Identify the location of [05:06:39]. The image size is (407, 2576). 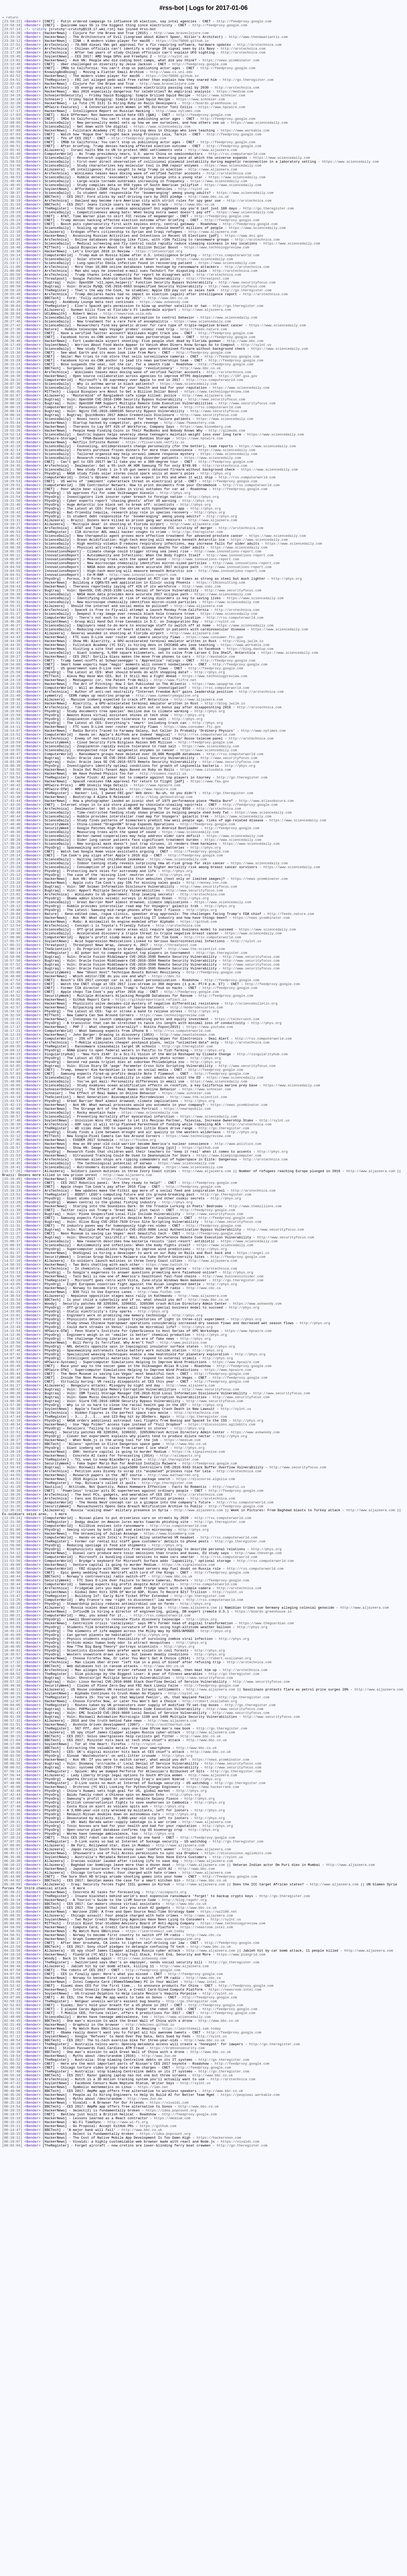
(12, 2300).